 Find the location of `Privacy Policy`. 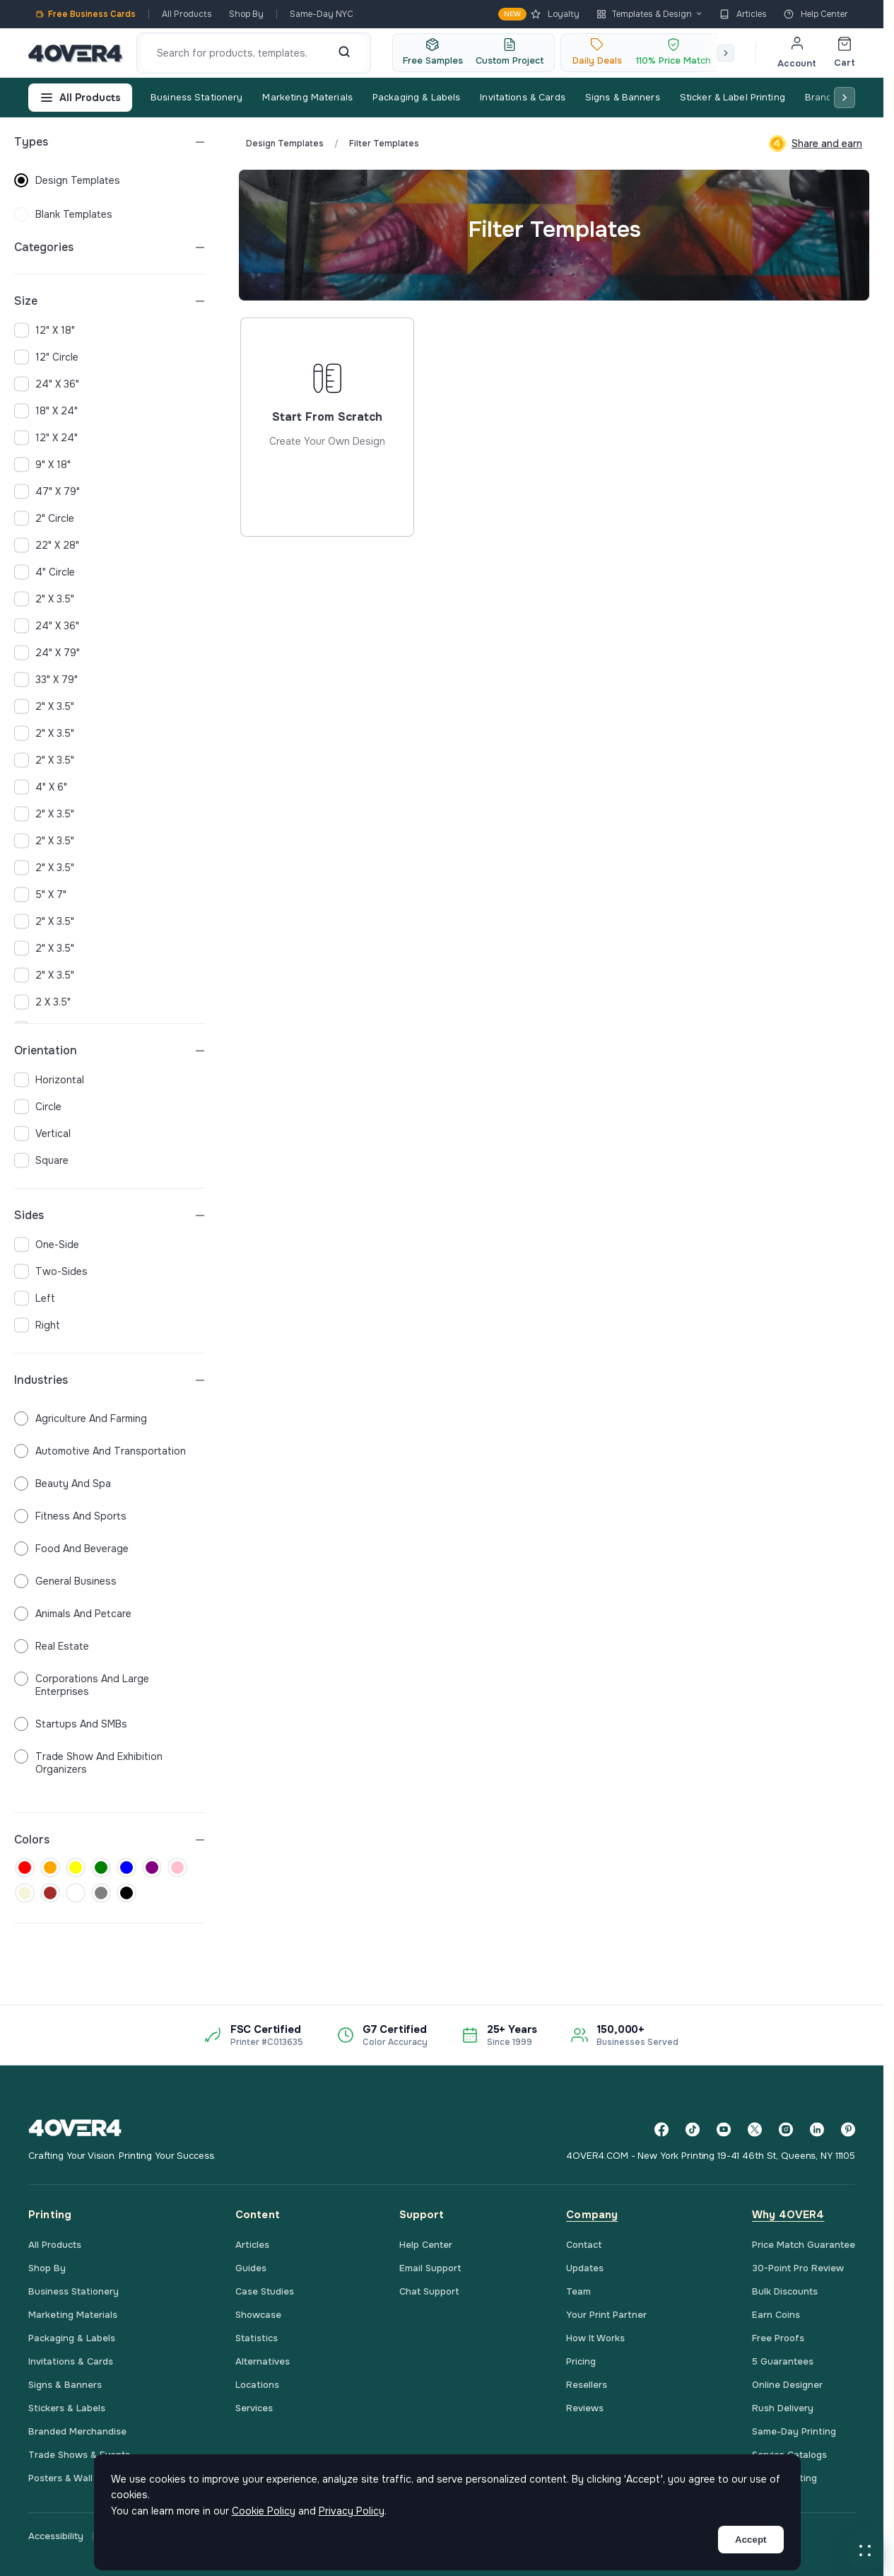

Privacy Policy is located at coordinates (351, 2511).